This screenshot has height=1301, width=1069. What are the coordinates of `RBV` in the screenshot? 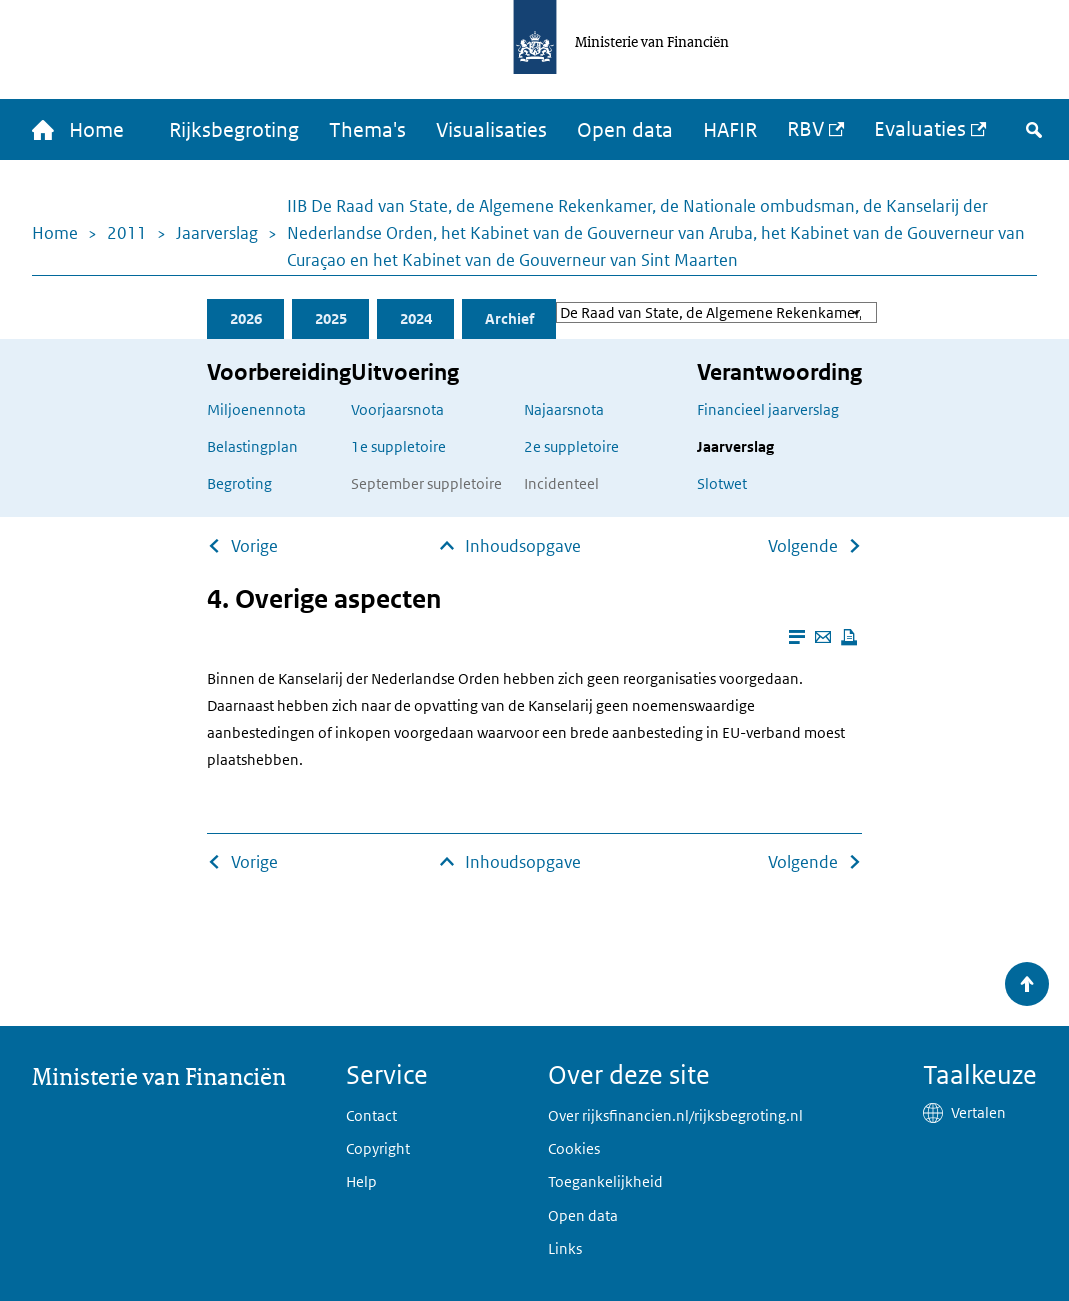 It's located at (805, 129).